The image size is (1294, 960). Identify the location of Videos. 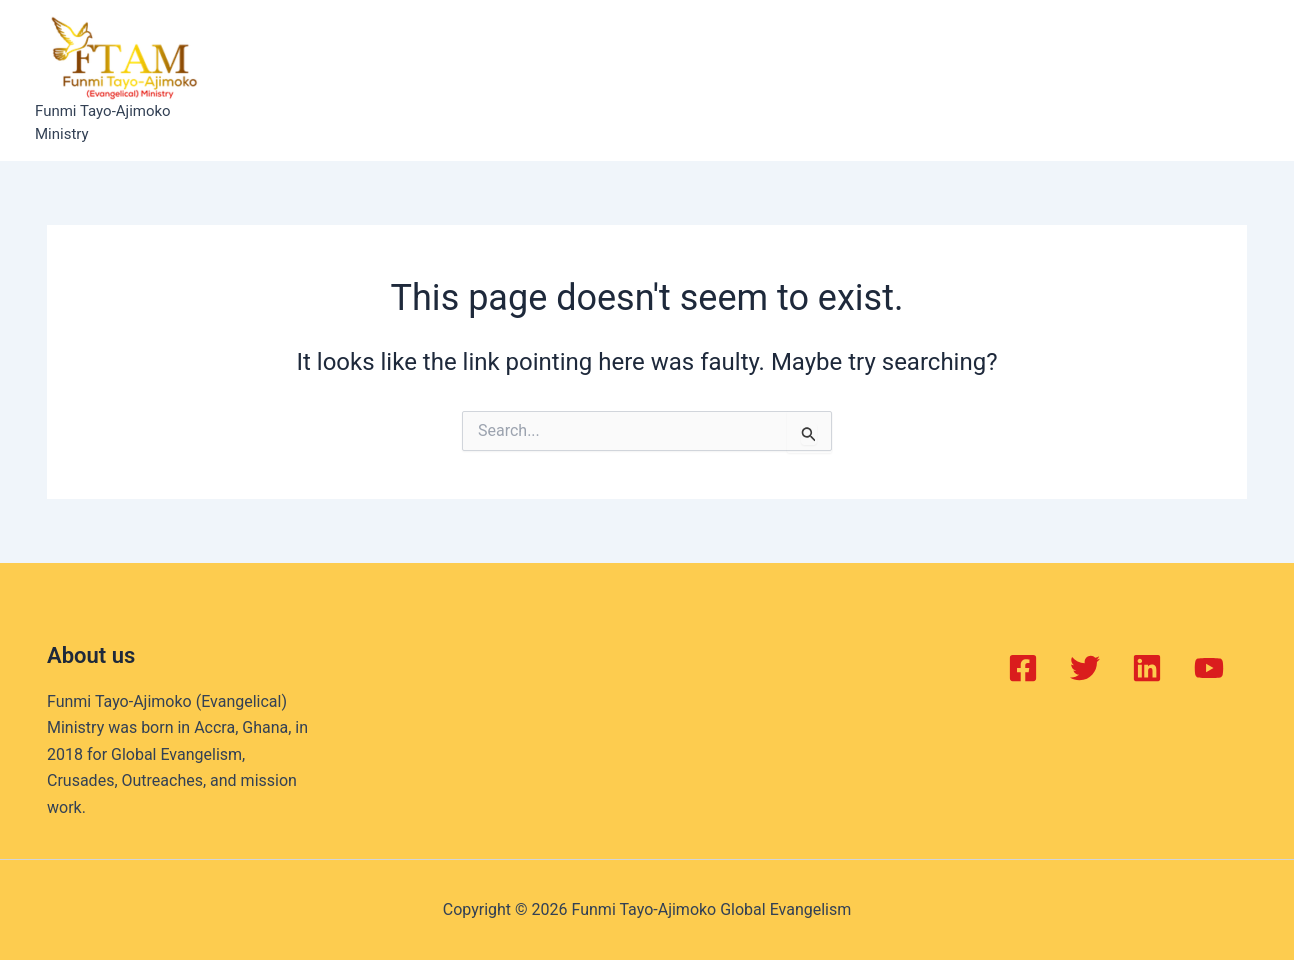
(904, 81).